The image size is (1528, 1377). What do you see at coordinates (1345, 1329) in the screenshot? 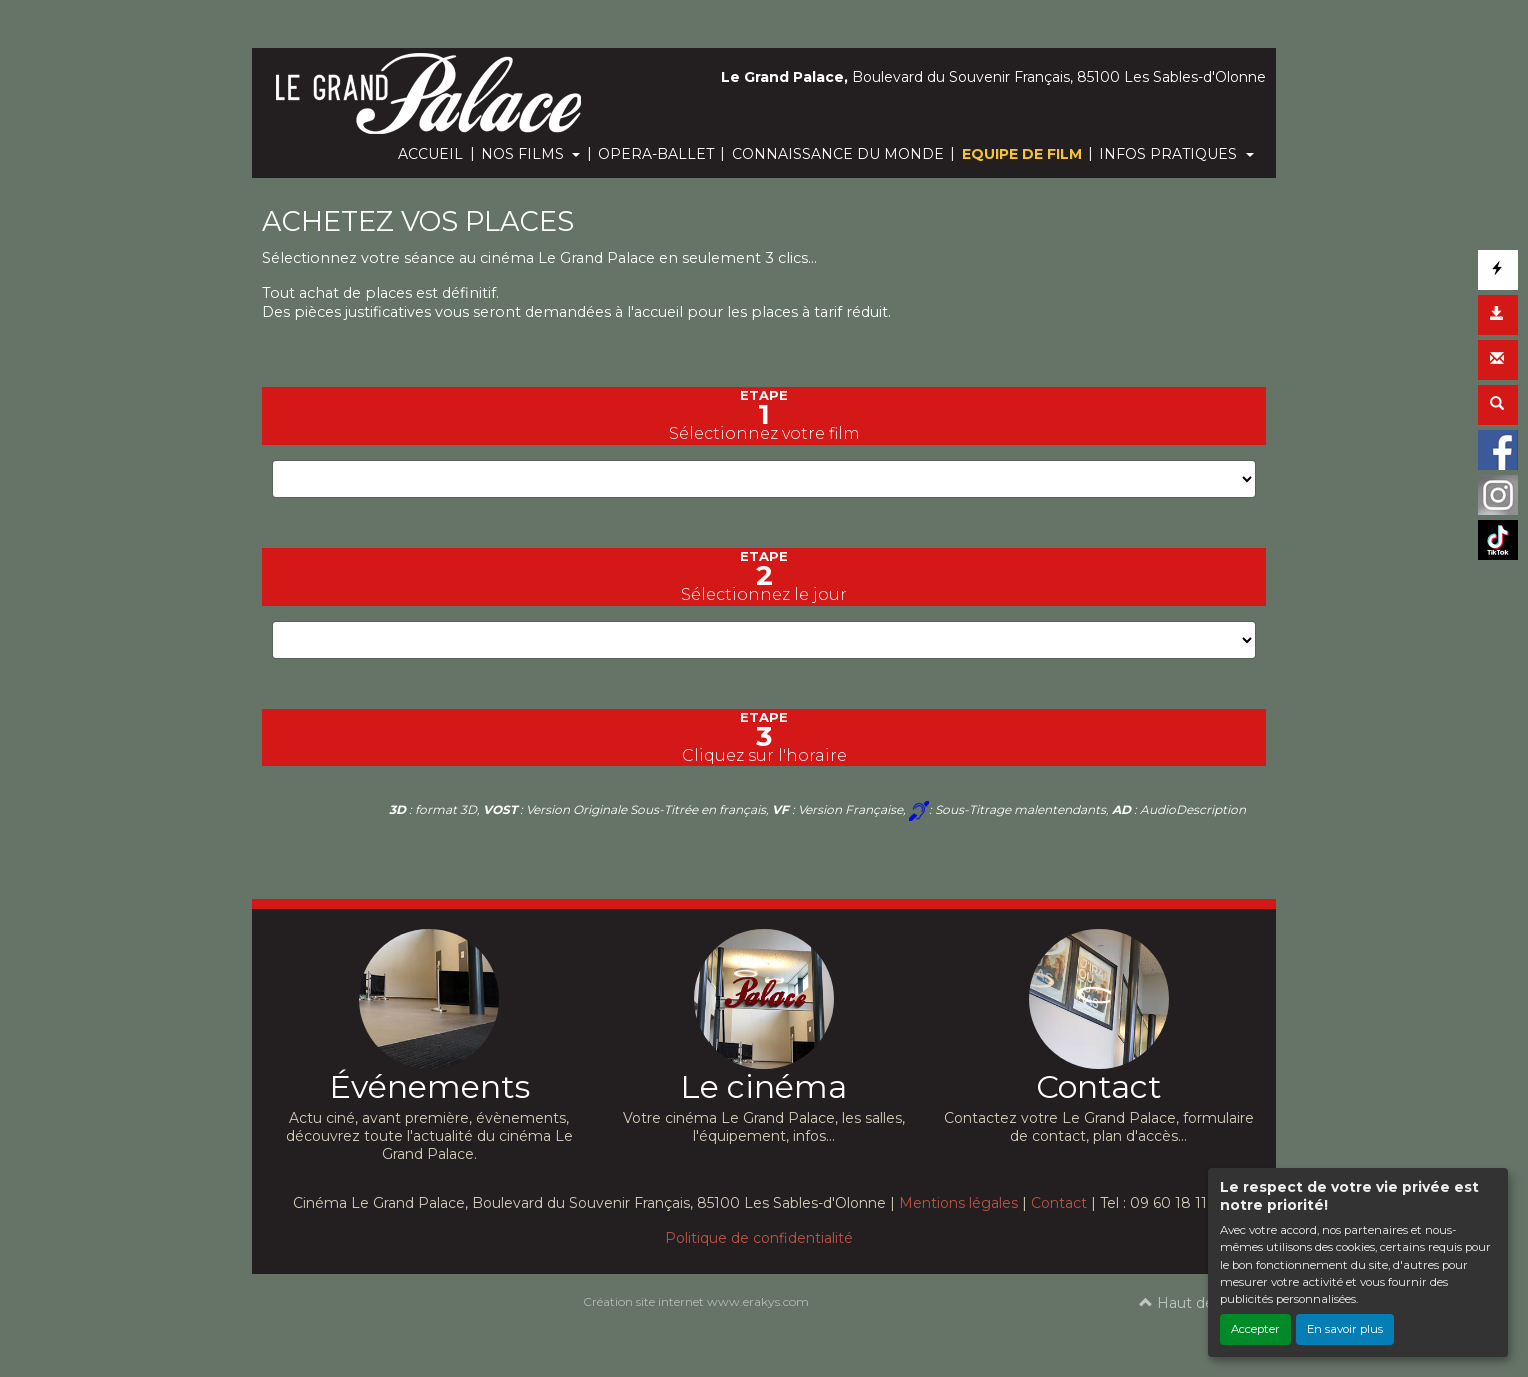
I see `En savoir plus` at bounding box center [1345, 1329].